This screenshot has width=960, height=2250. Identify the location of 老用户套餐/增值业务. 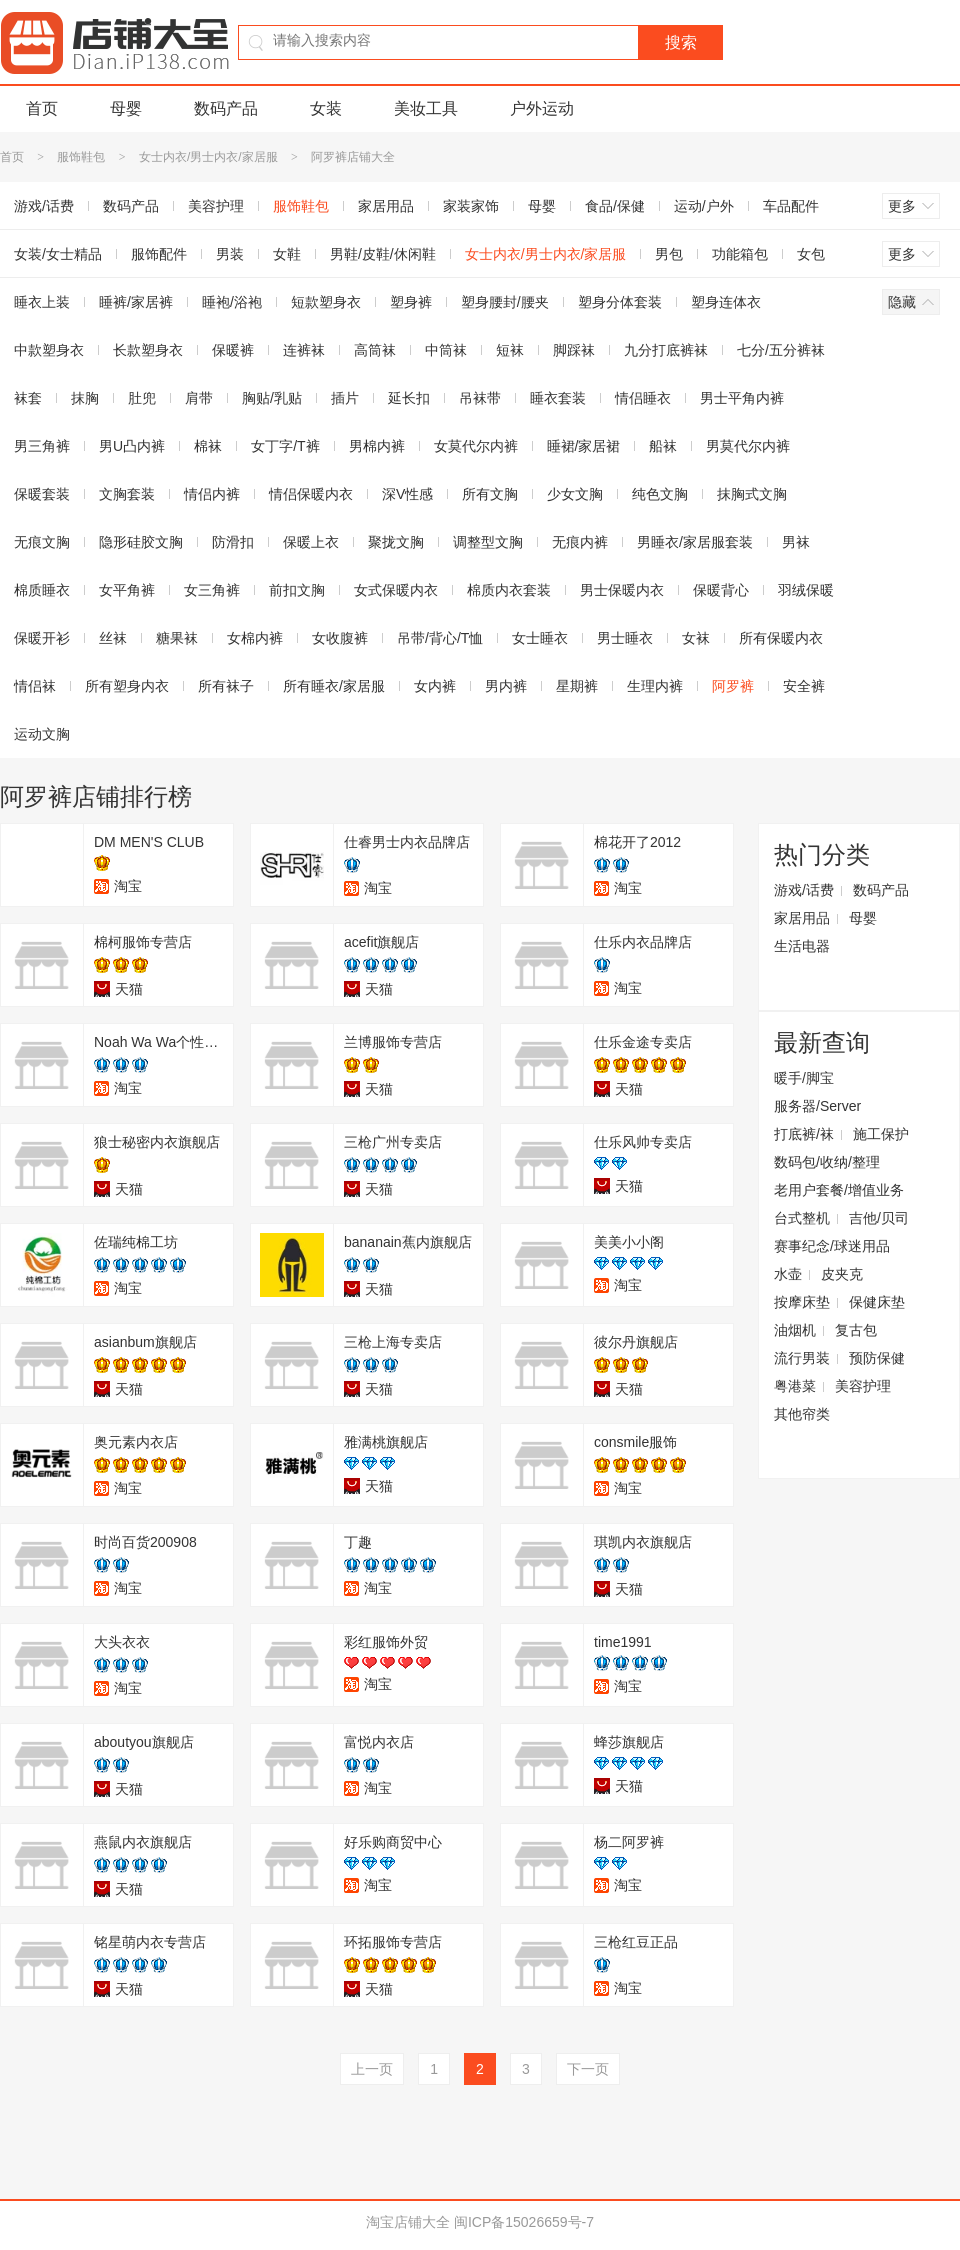
(839, 1190).